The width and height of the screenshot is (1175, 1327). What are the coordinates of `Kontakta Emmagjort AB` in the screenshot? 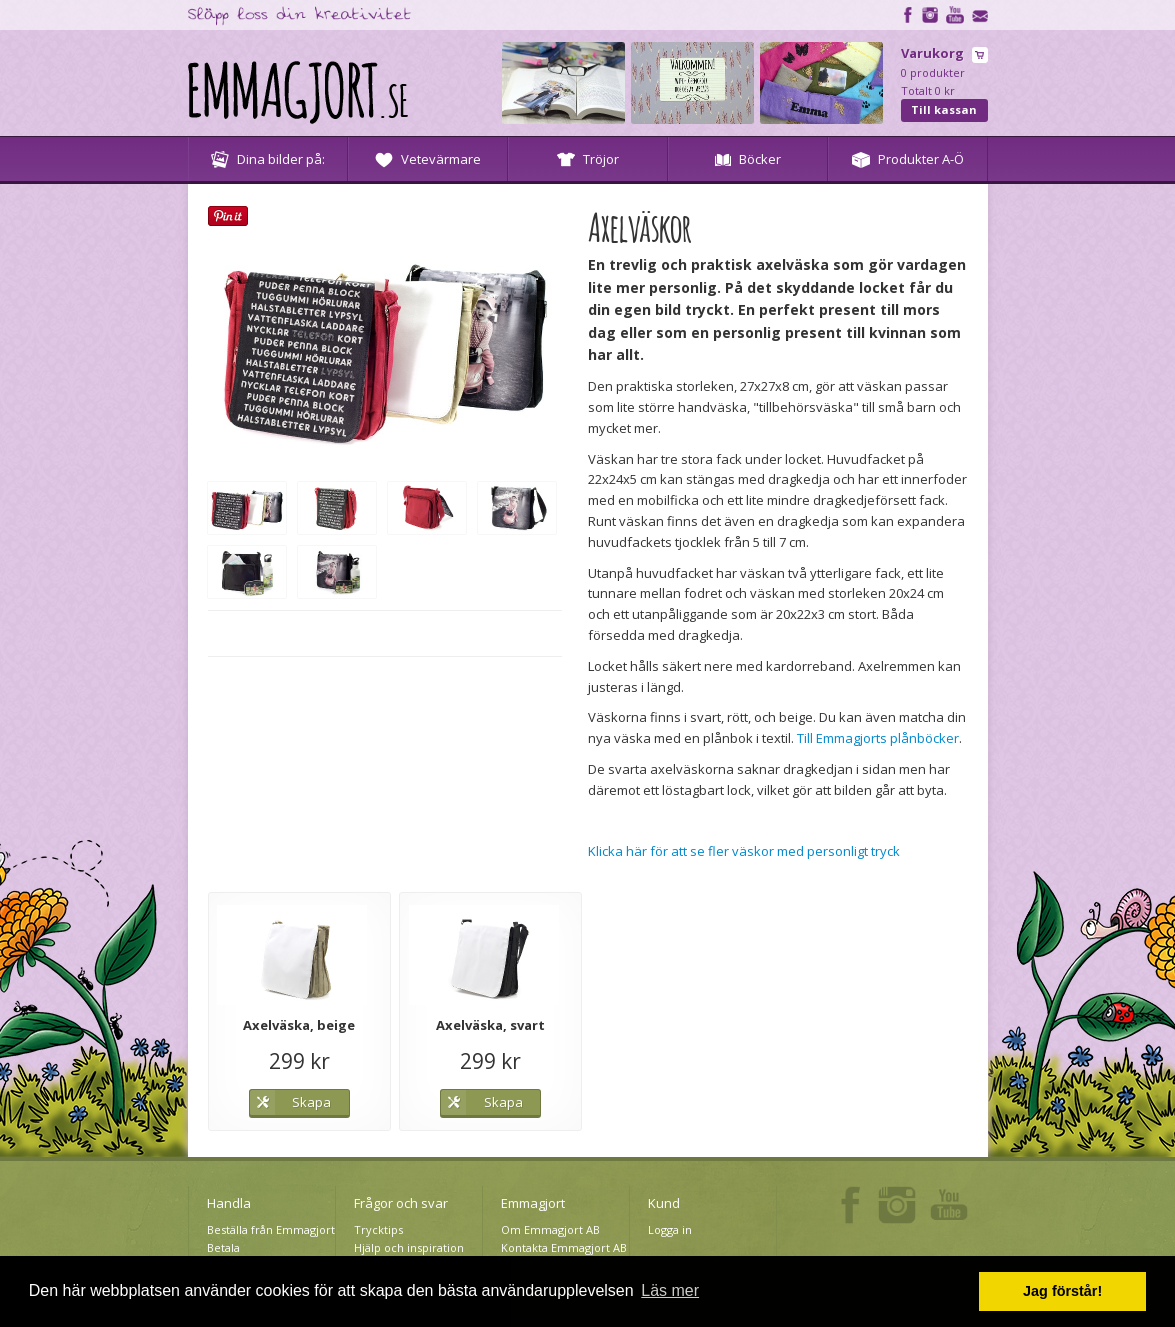 It's located at (564, 1247).